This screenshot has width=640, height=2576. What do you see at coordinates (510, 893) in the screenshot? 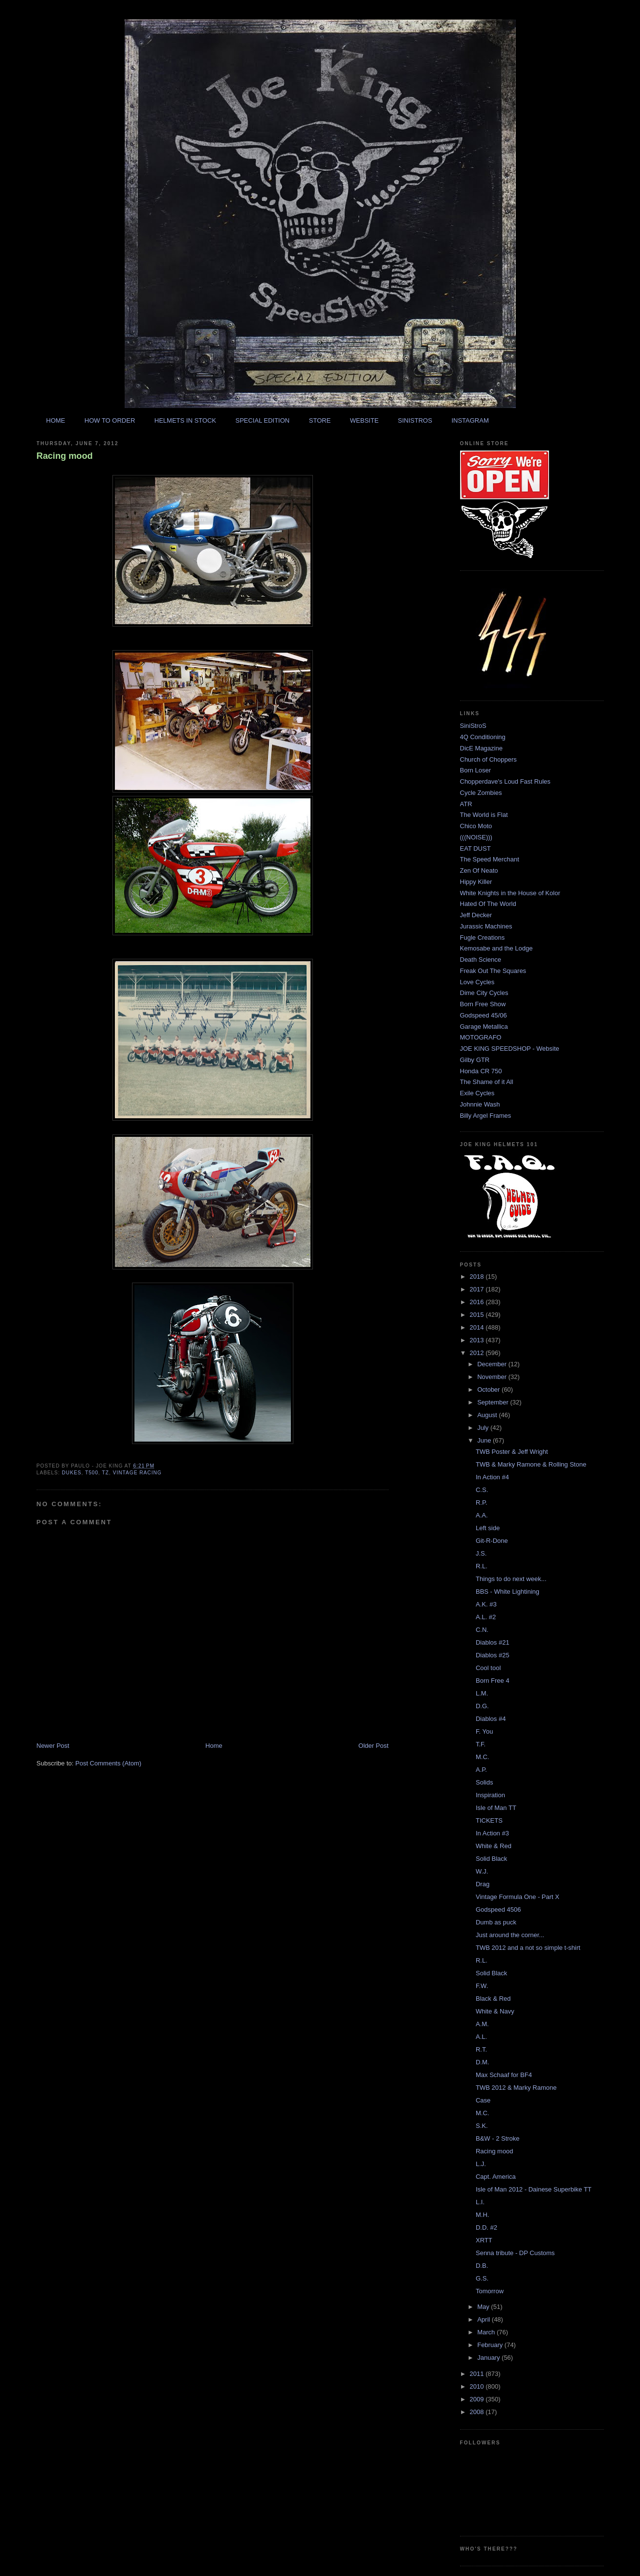
I see `White Knights in the House of Kolor` at bounding box center [510, 893].